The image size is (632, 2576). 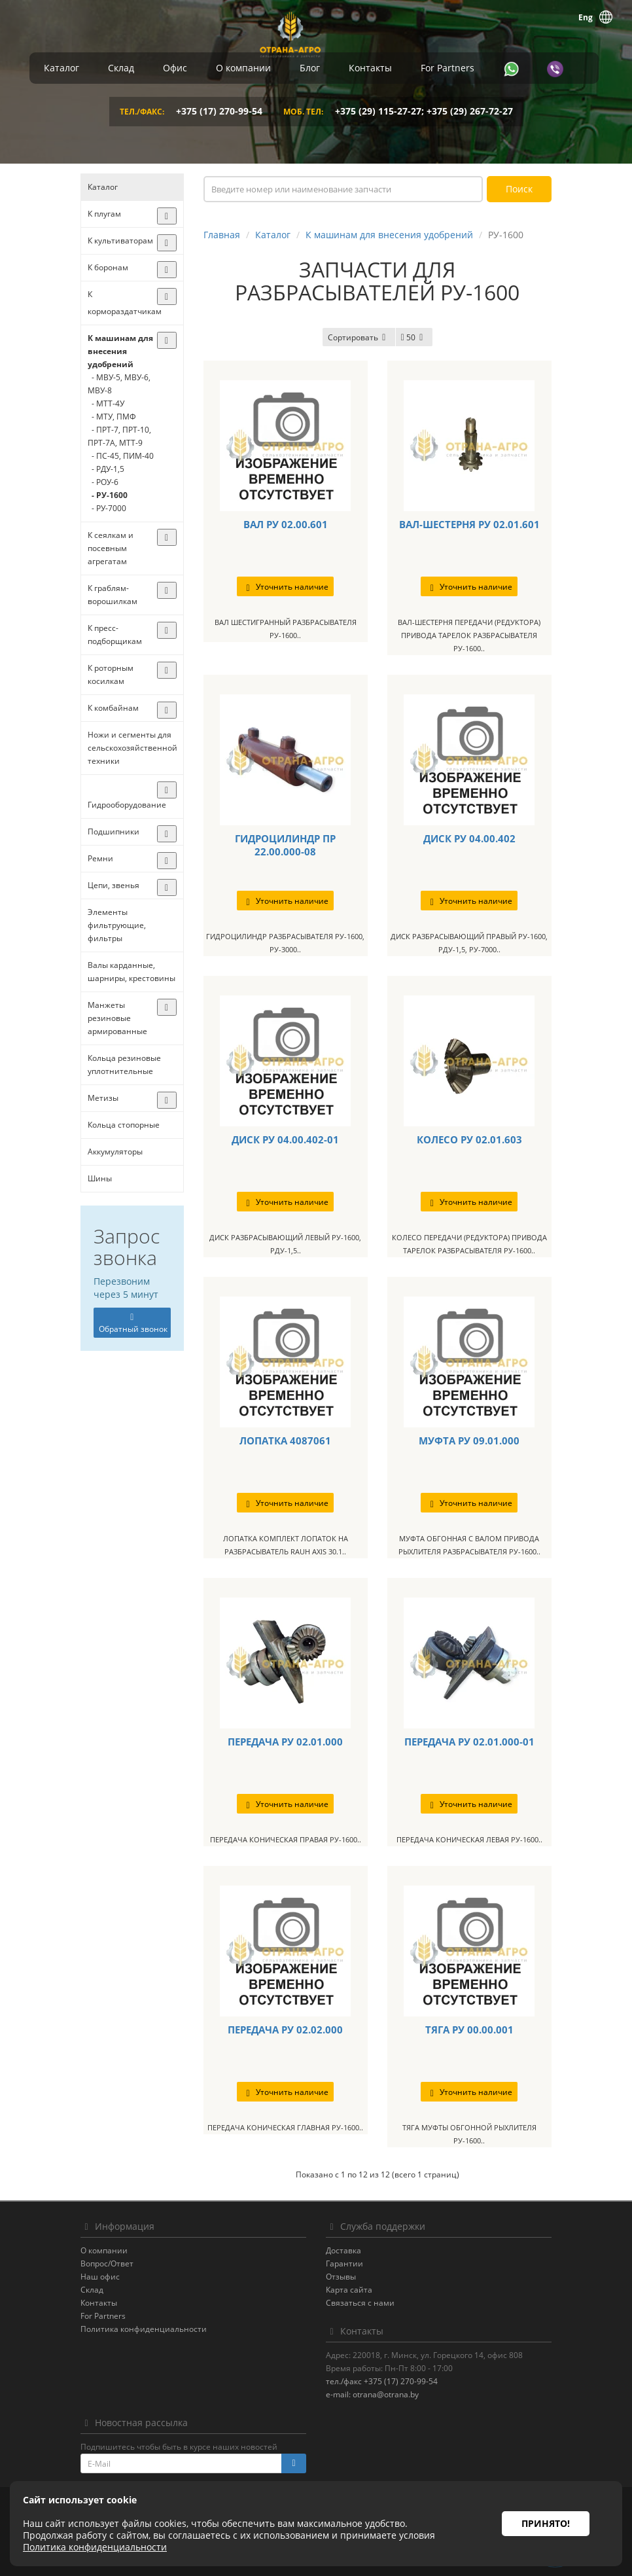 I want to click on О компании, so click(x=243, y=68).